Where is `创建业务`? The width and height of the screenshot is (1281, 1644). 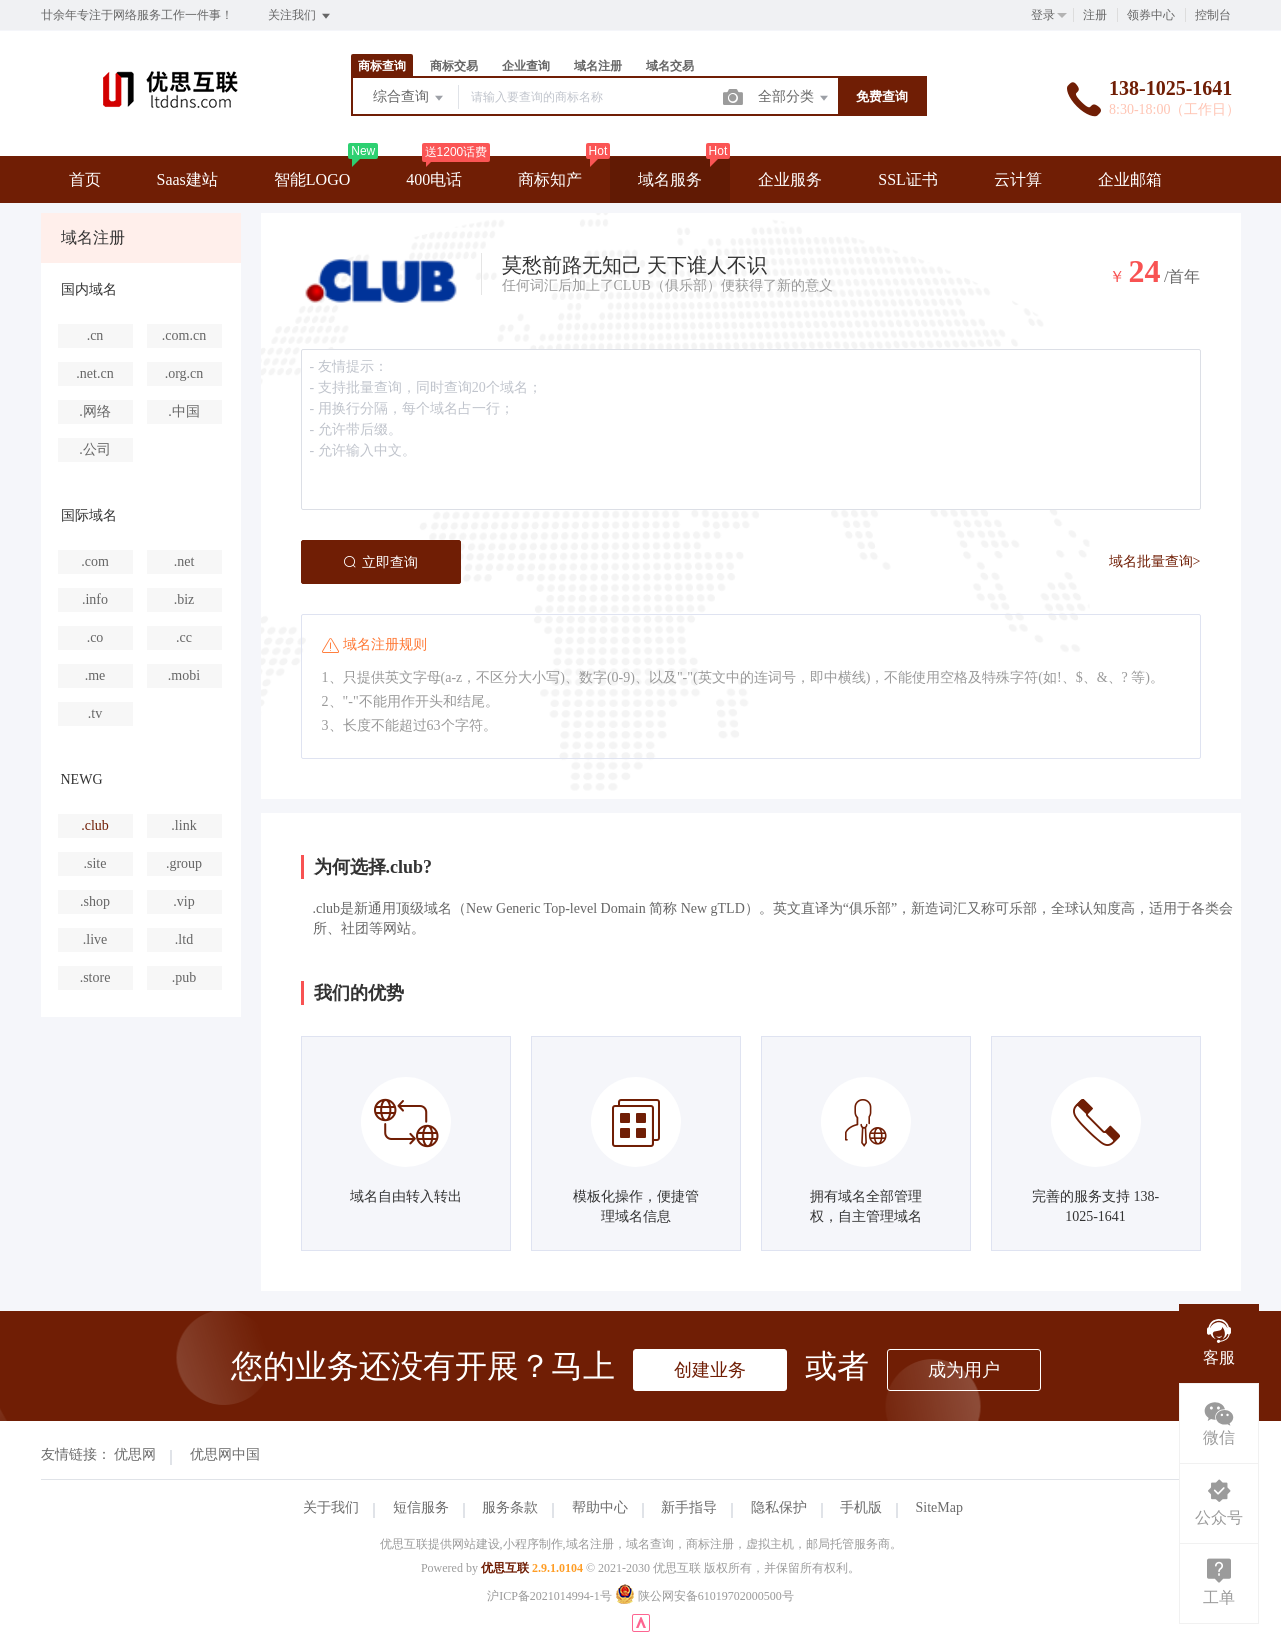
创建业务 is located at coordinates (710, 1370).